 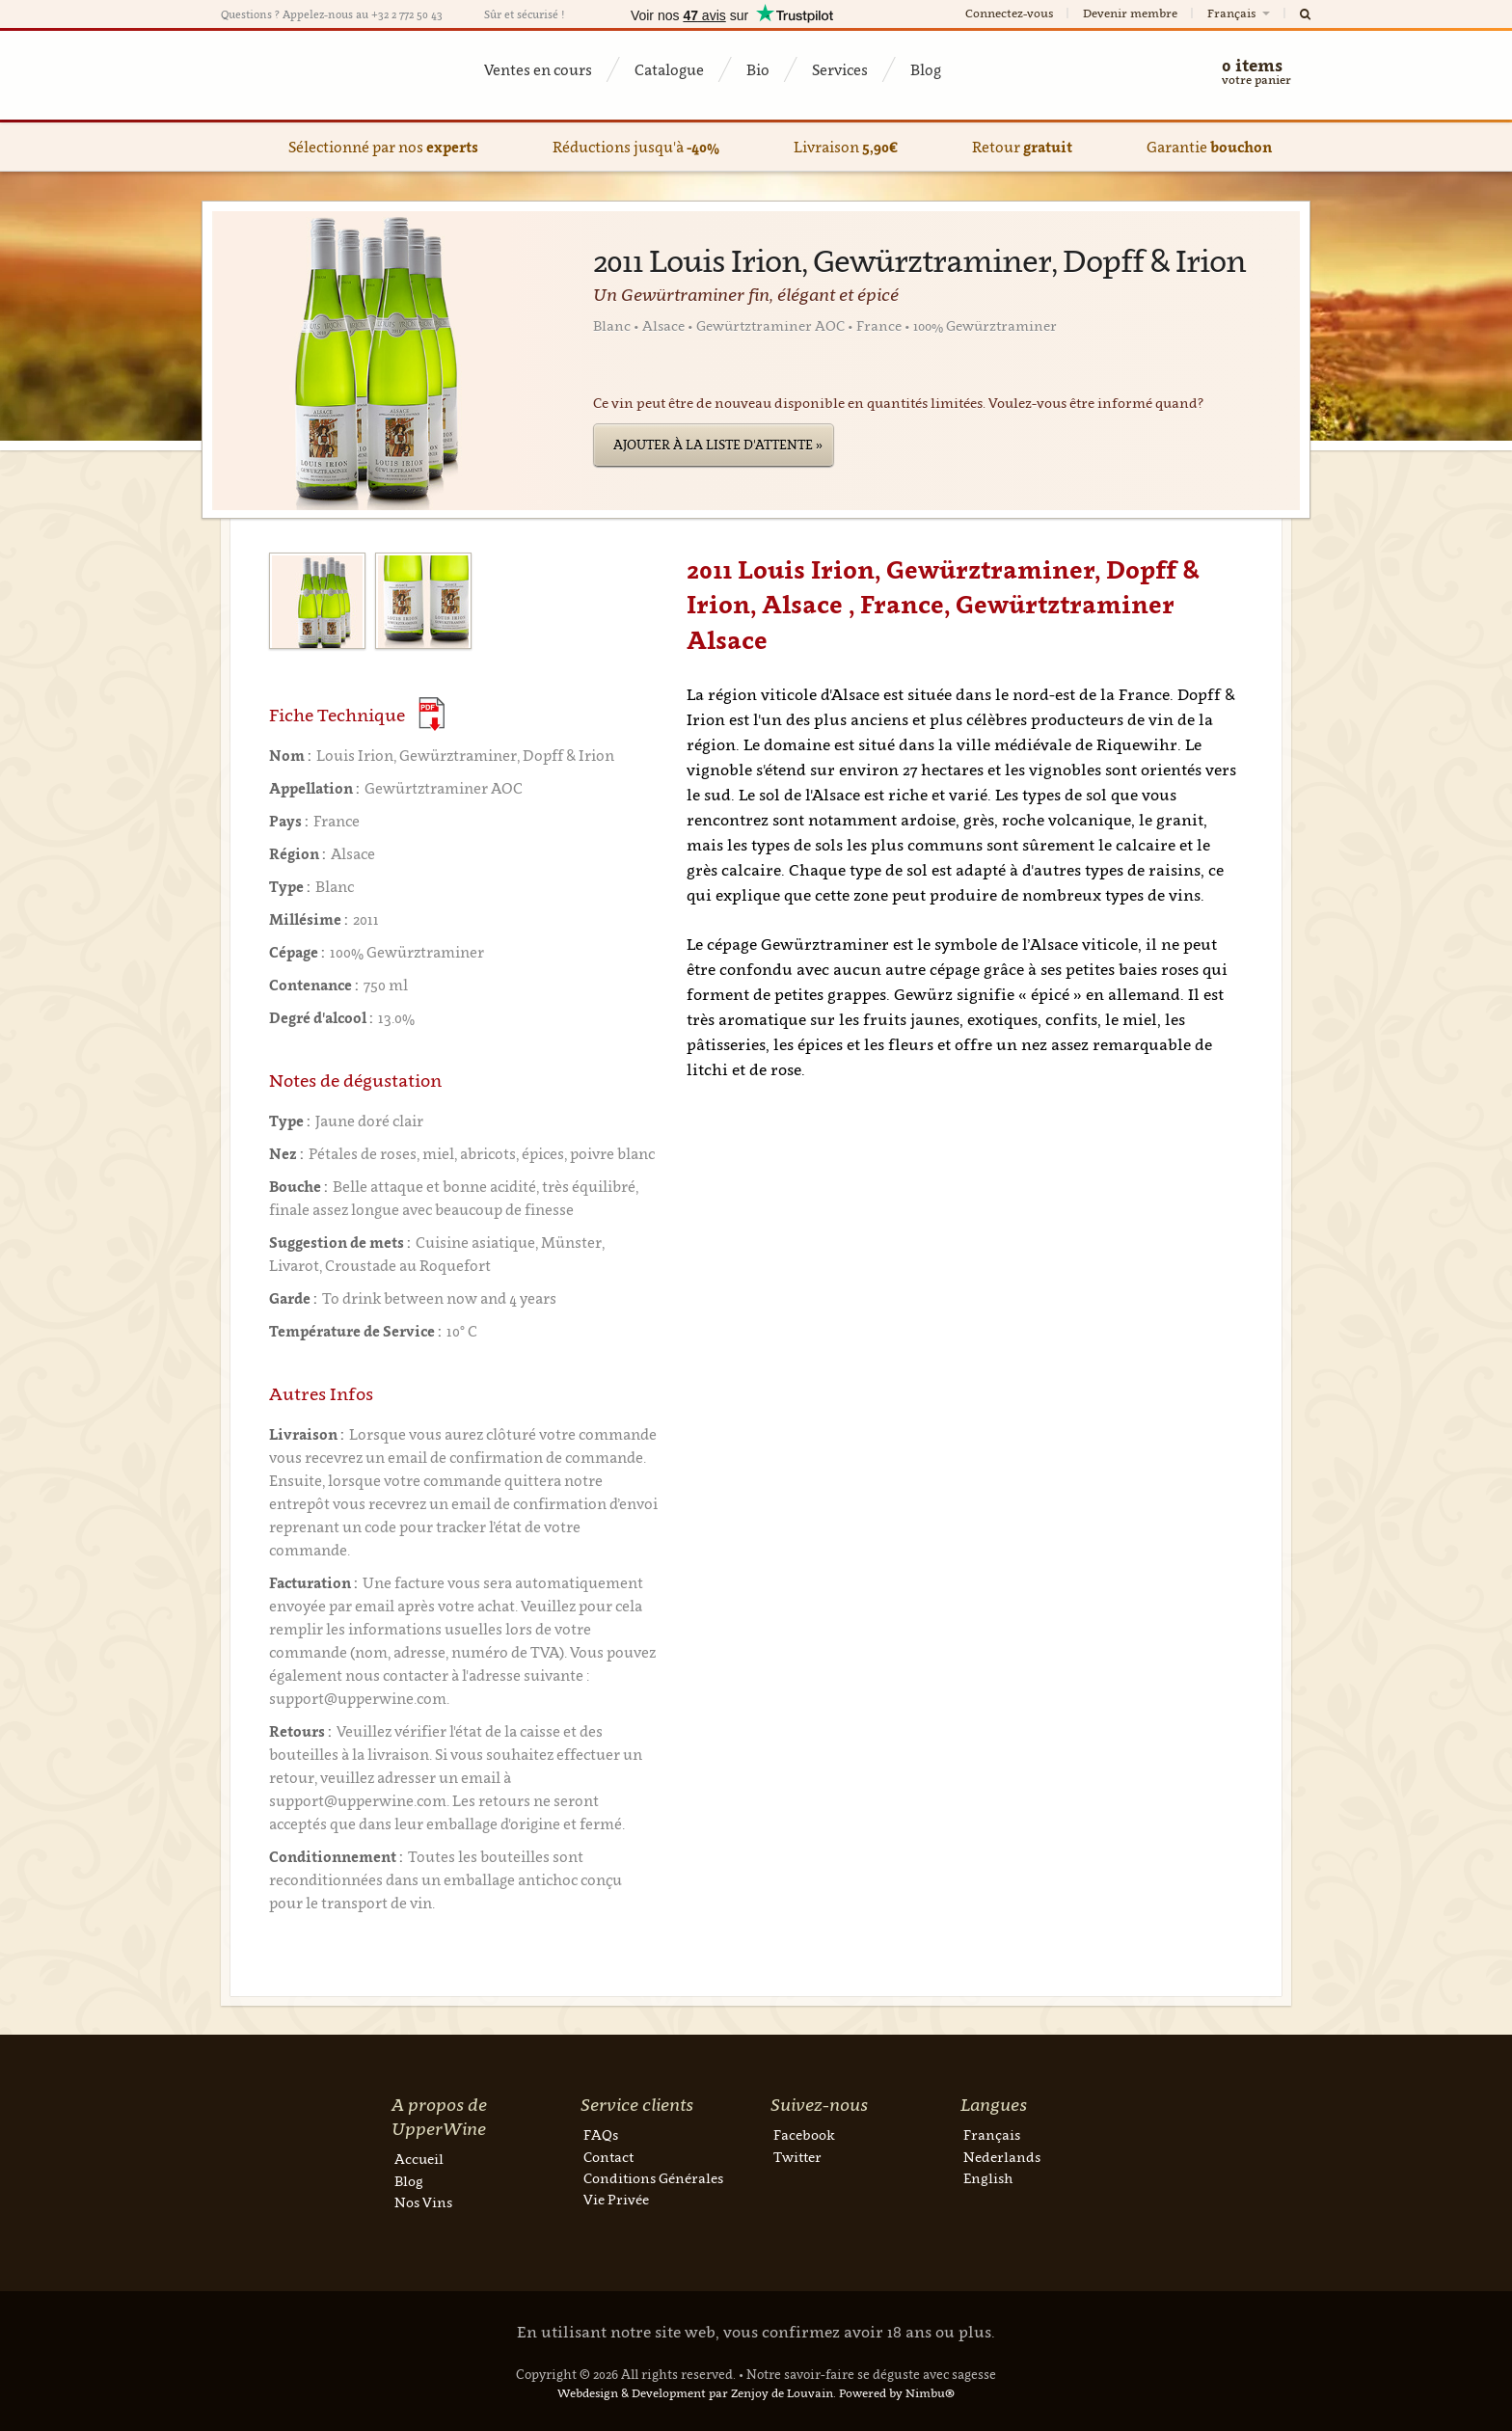 I want to click on Connectez-vous, so click(x=1009, y=13).